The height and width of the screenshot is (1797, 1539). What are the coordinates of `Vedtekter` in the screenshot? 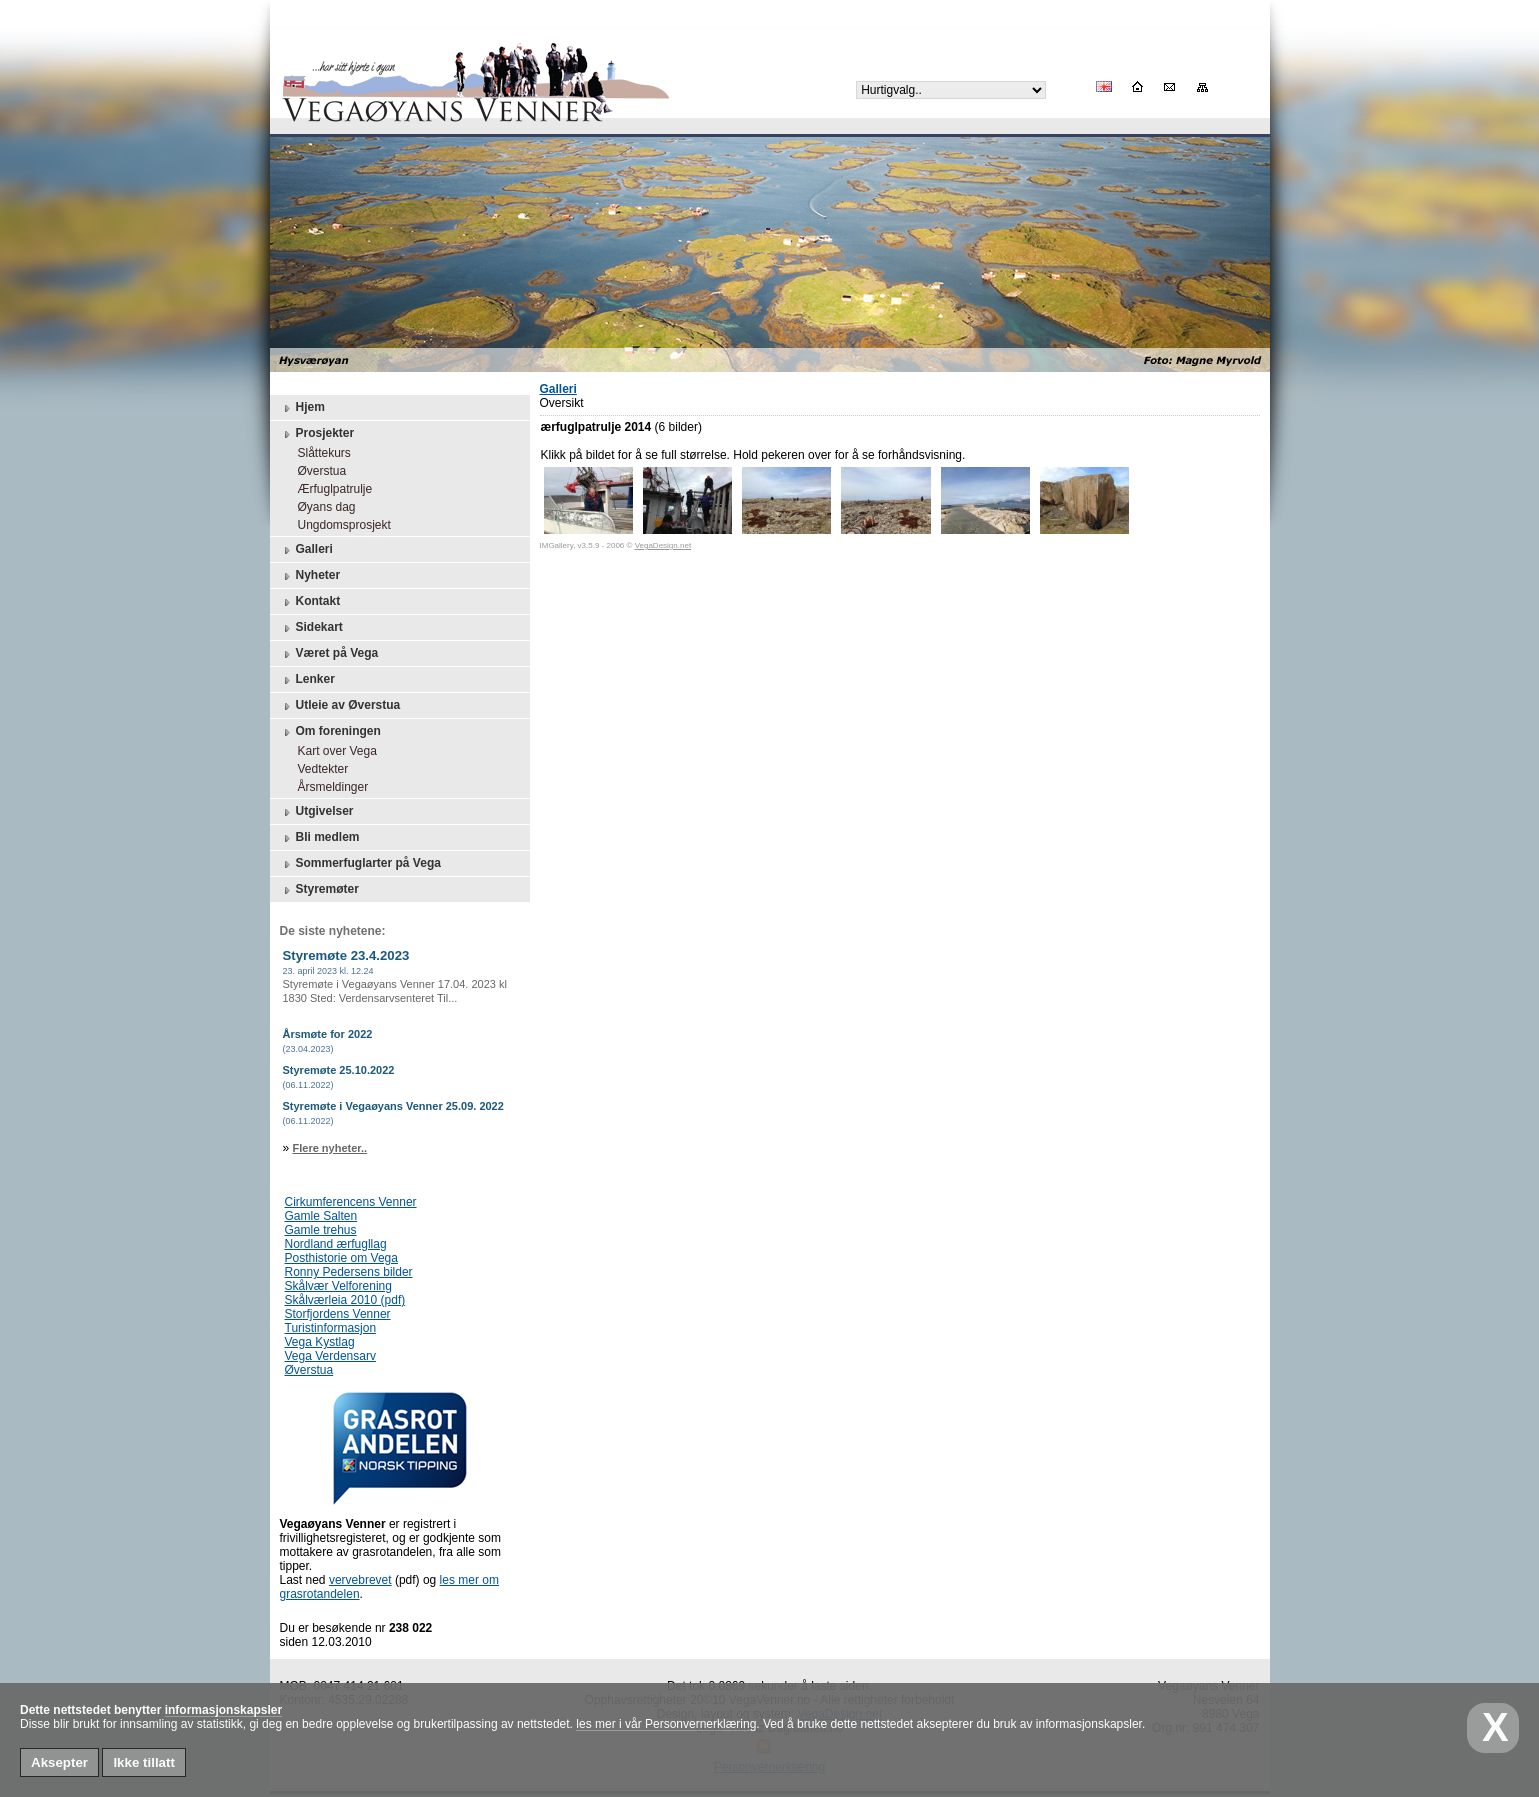 It's located at (318, 769).